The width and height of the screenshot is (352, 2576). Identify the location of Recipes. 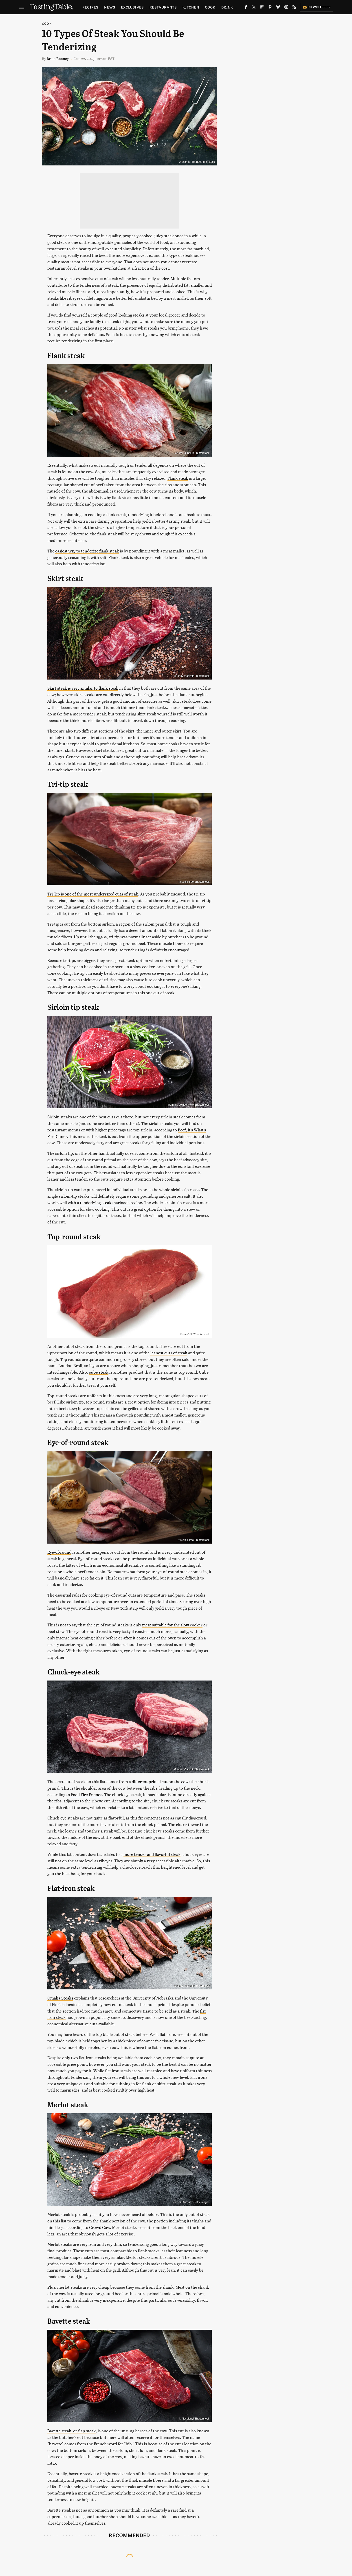
(90, 7).